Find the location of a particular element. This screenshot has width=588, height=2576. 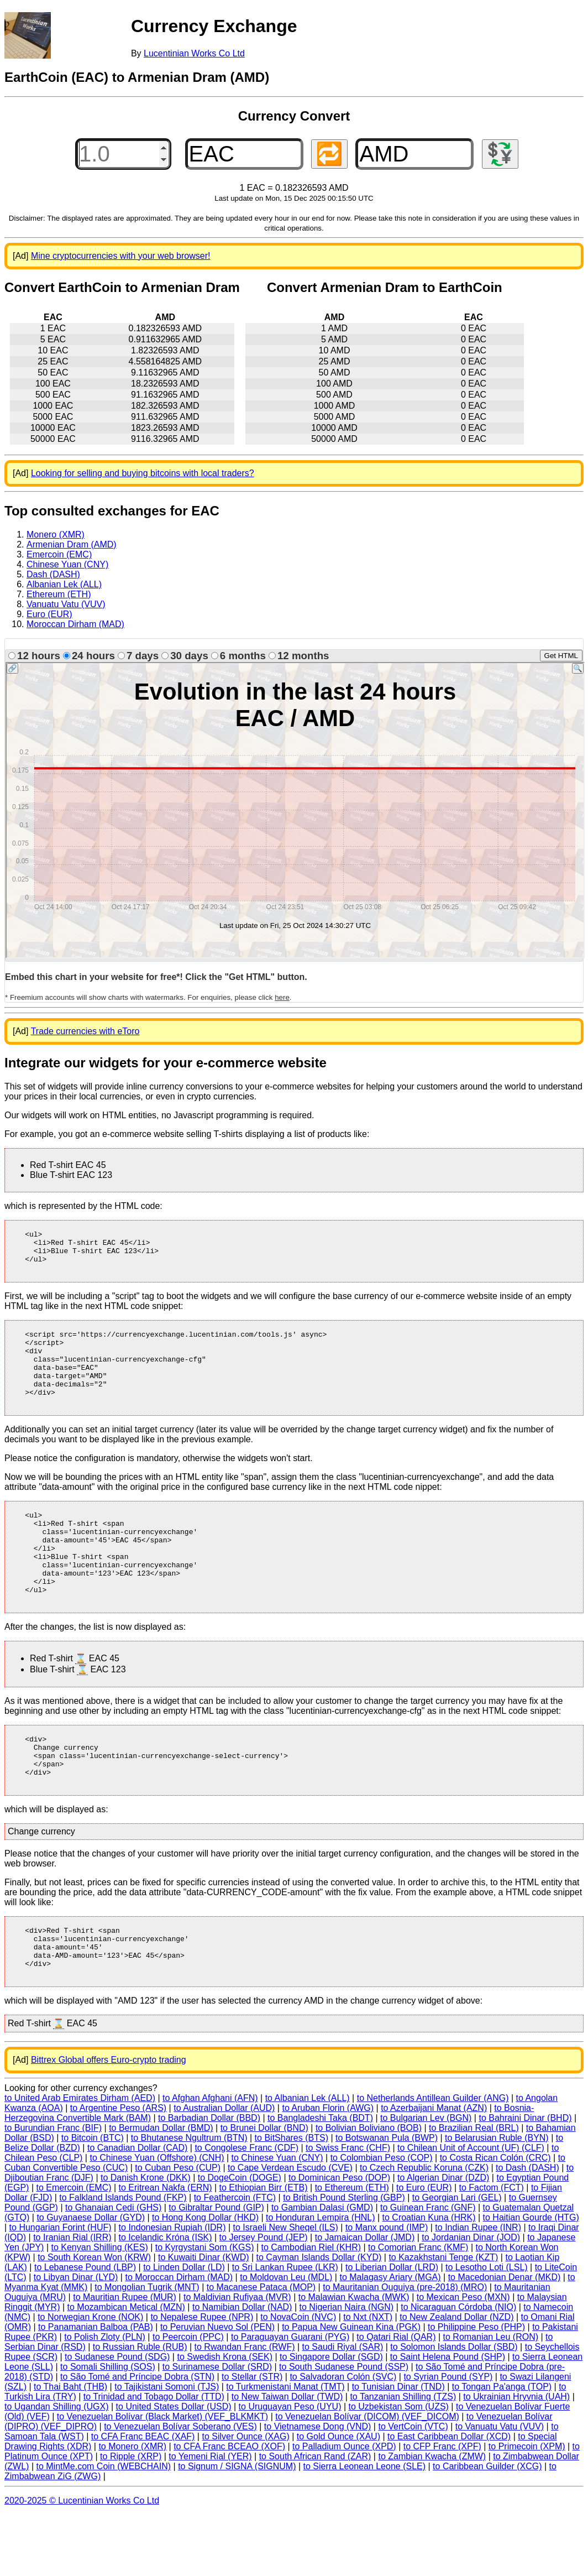

to Mauritian Rupee (MUR) is located at coordinates (124, 2358).